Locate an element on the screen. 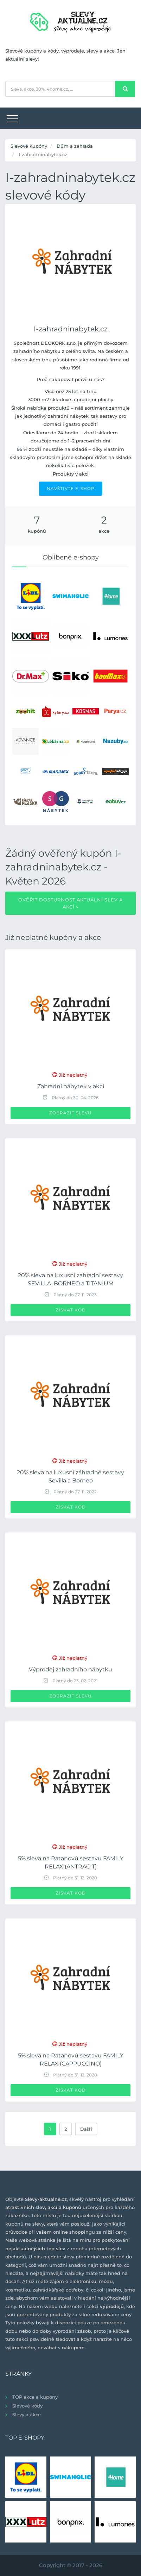 Image resolution: width=141 pixels, height=2576 pixels. NAVŠTIVTE E-SHOP is located at coordinates (71, 488).